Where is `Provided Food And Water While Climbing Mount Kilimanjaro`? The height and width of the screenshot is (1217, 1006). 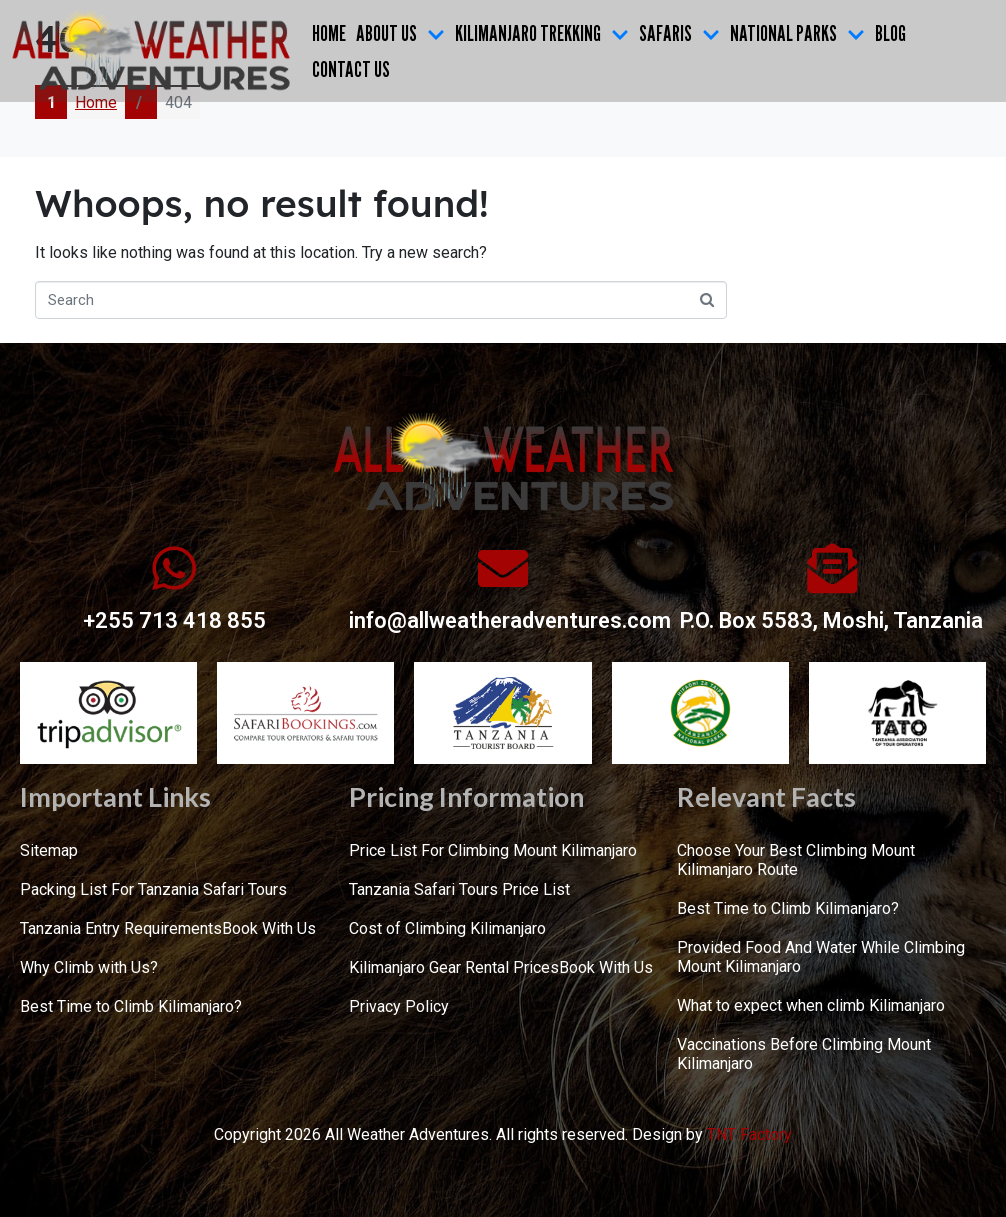
Provided Food And Water While Climbing Mount Kilimanjaro is located at coordinates (821, 957).